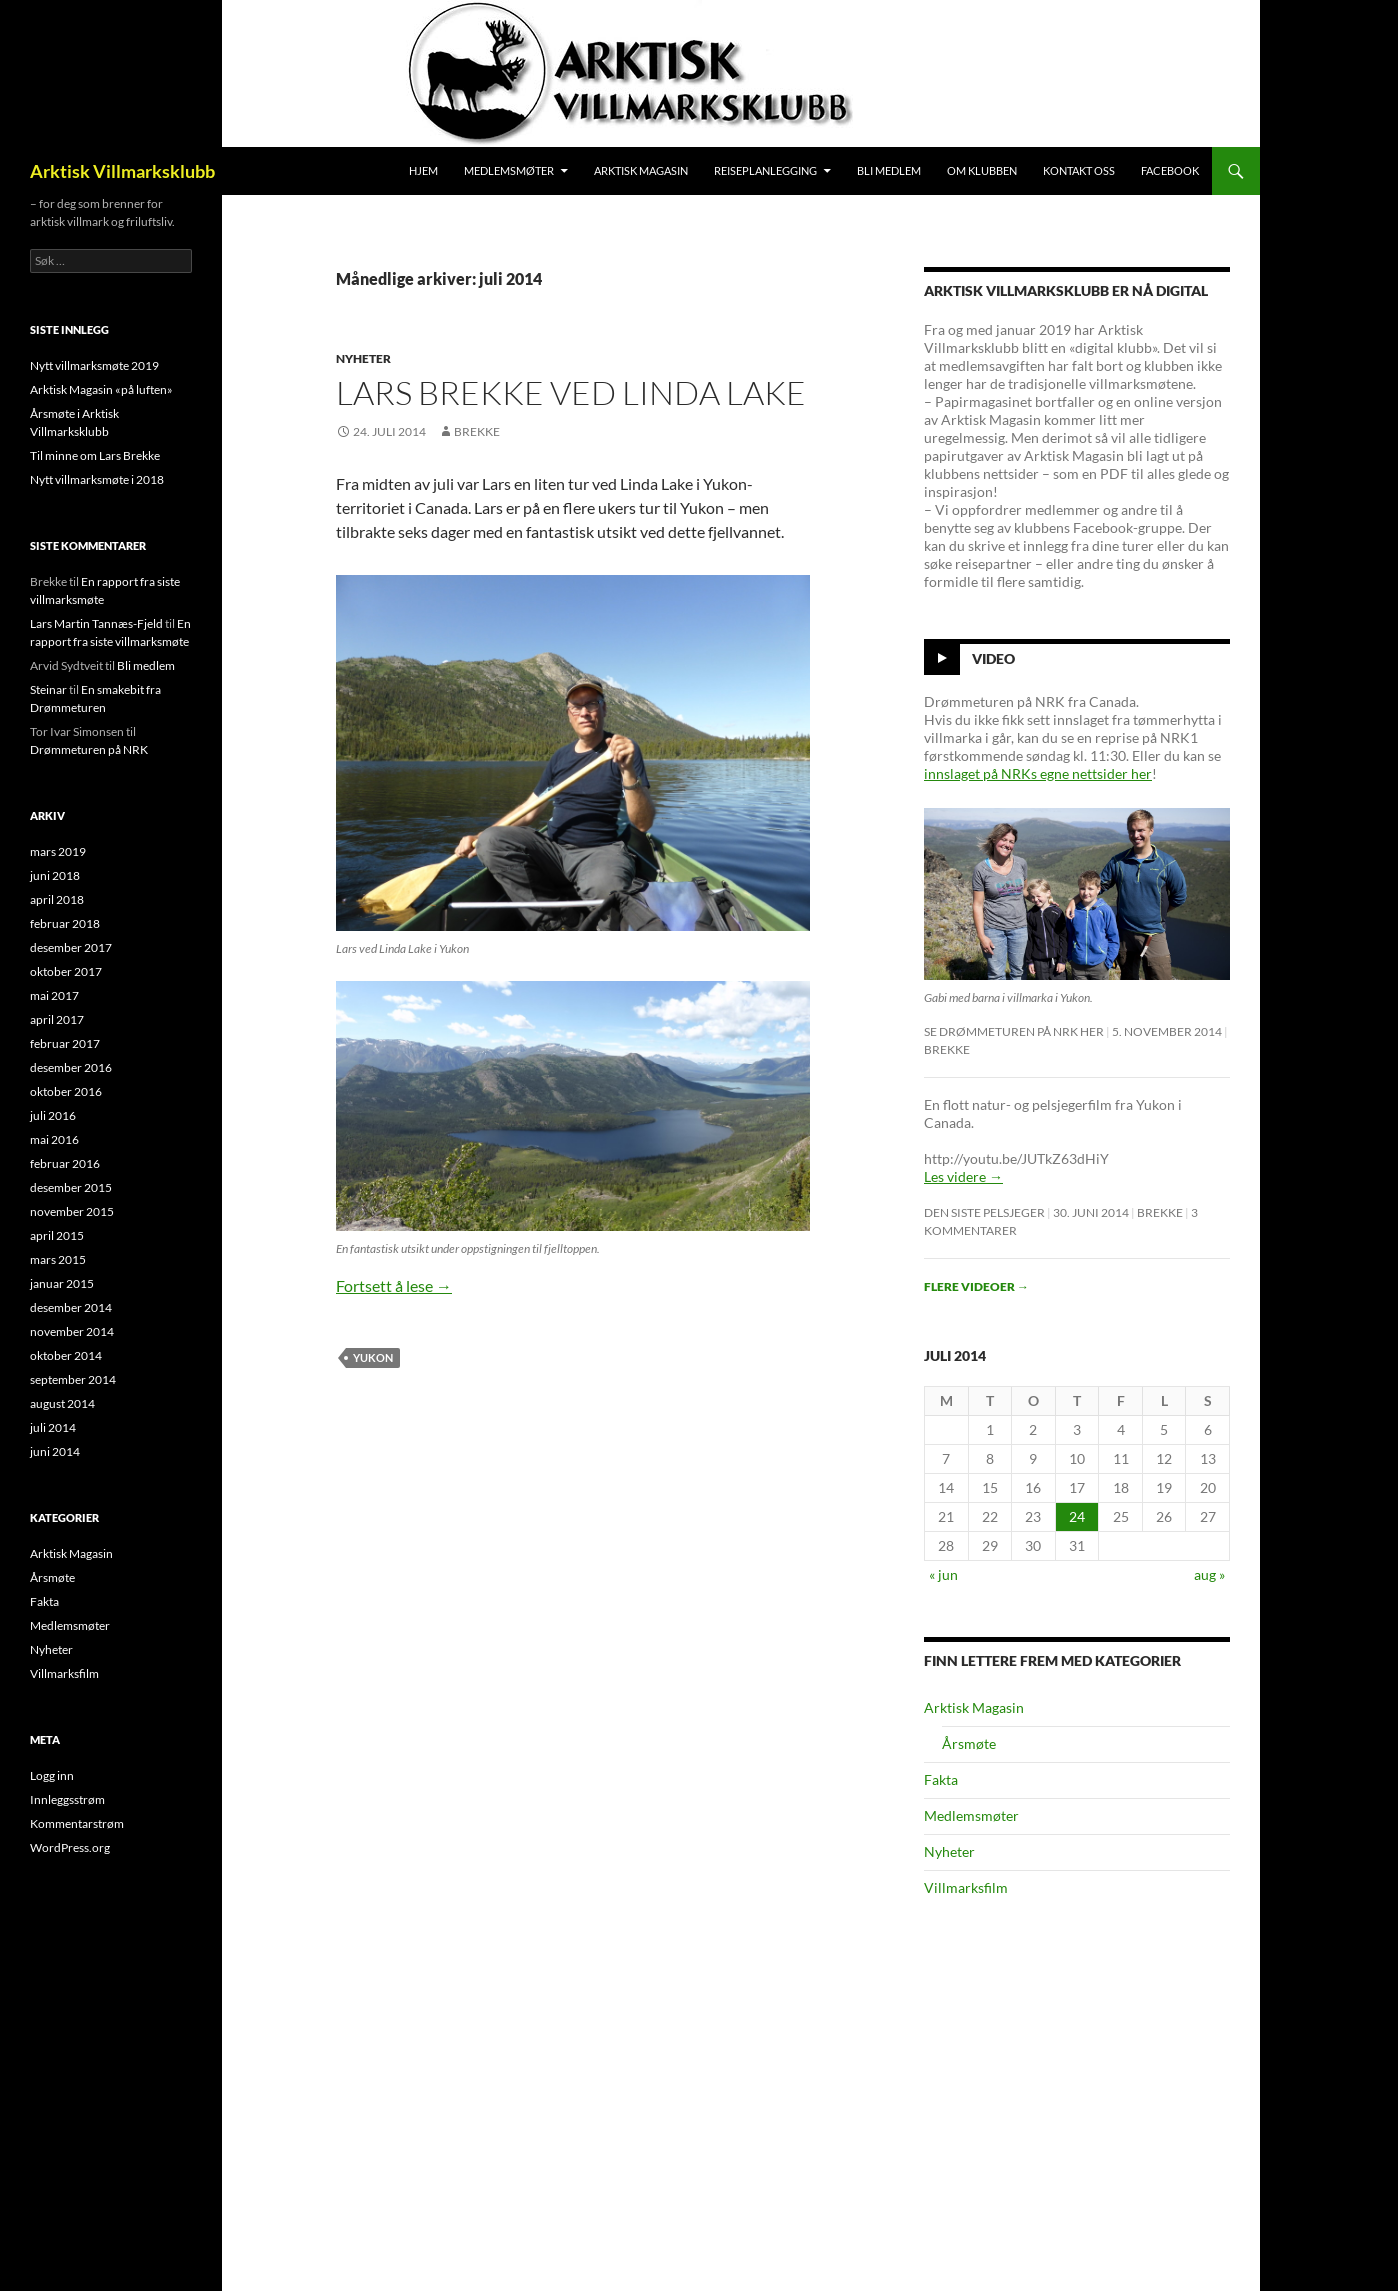 This screenshot has width=1398, height=2291. What do you see at coordinates (95, 455) in the screenshot?
I see `Til minne om Lars Brekke` at bounding box center [95, 455].